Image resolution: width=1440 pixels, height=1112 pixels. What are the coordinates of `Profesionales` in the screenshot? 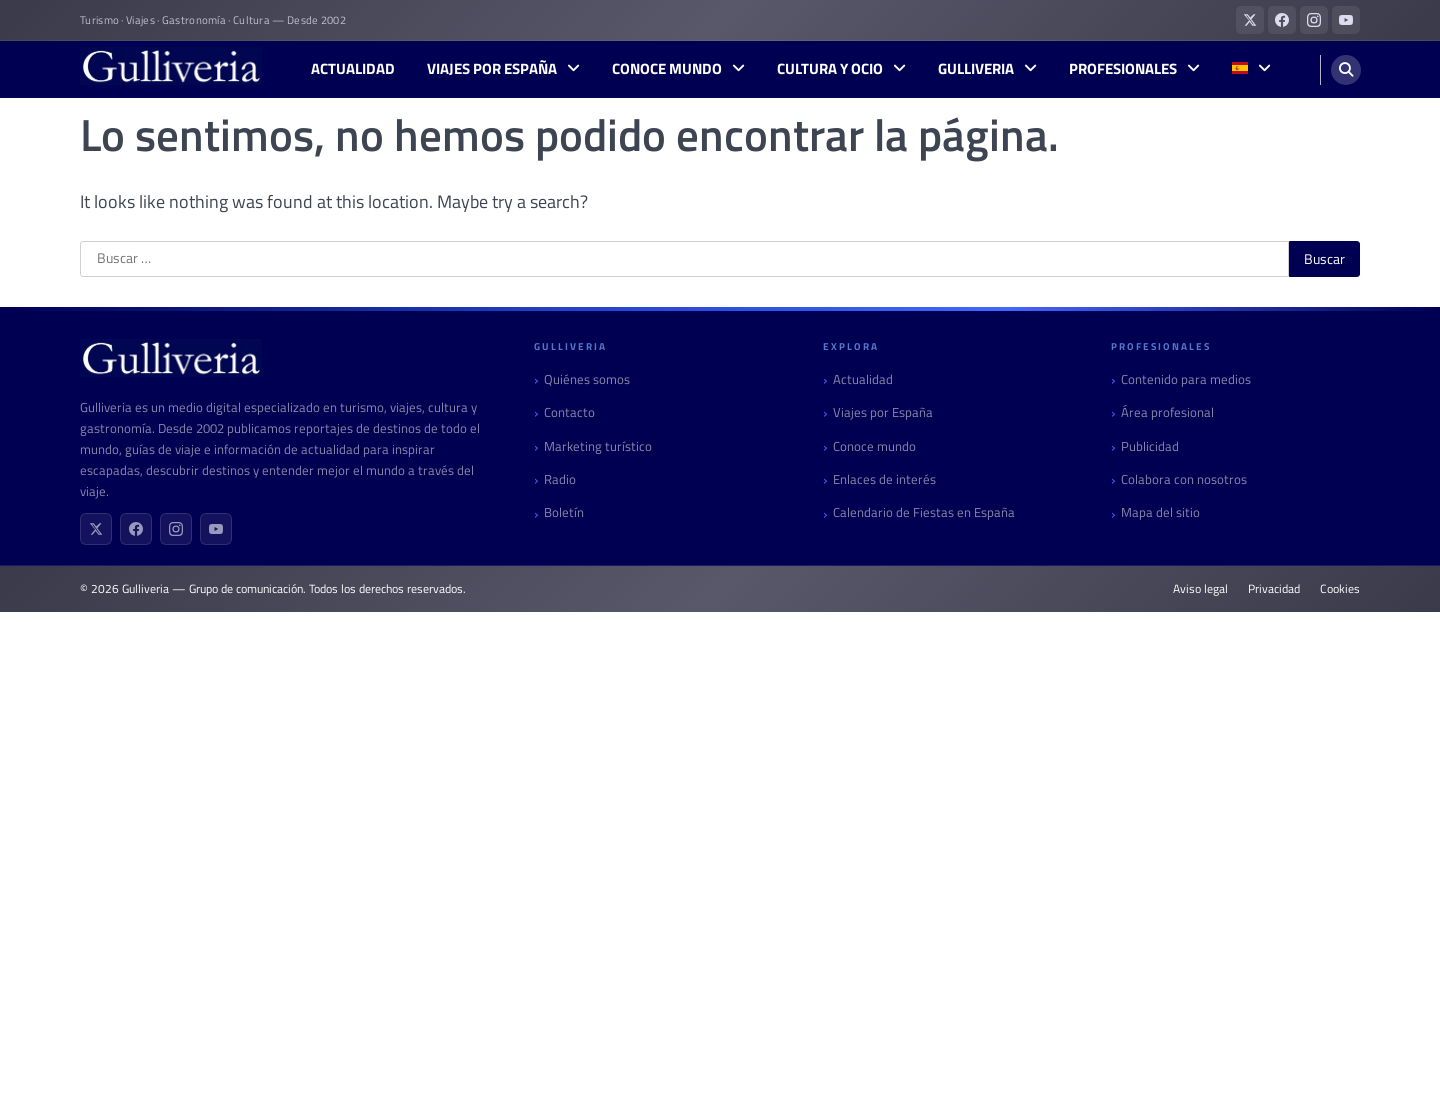 It's located at (1123, 69).